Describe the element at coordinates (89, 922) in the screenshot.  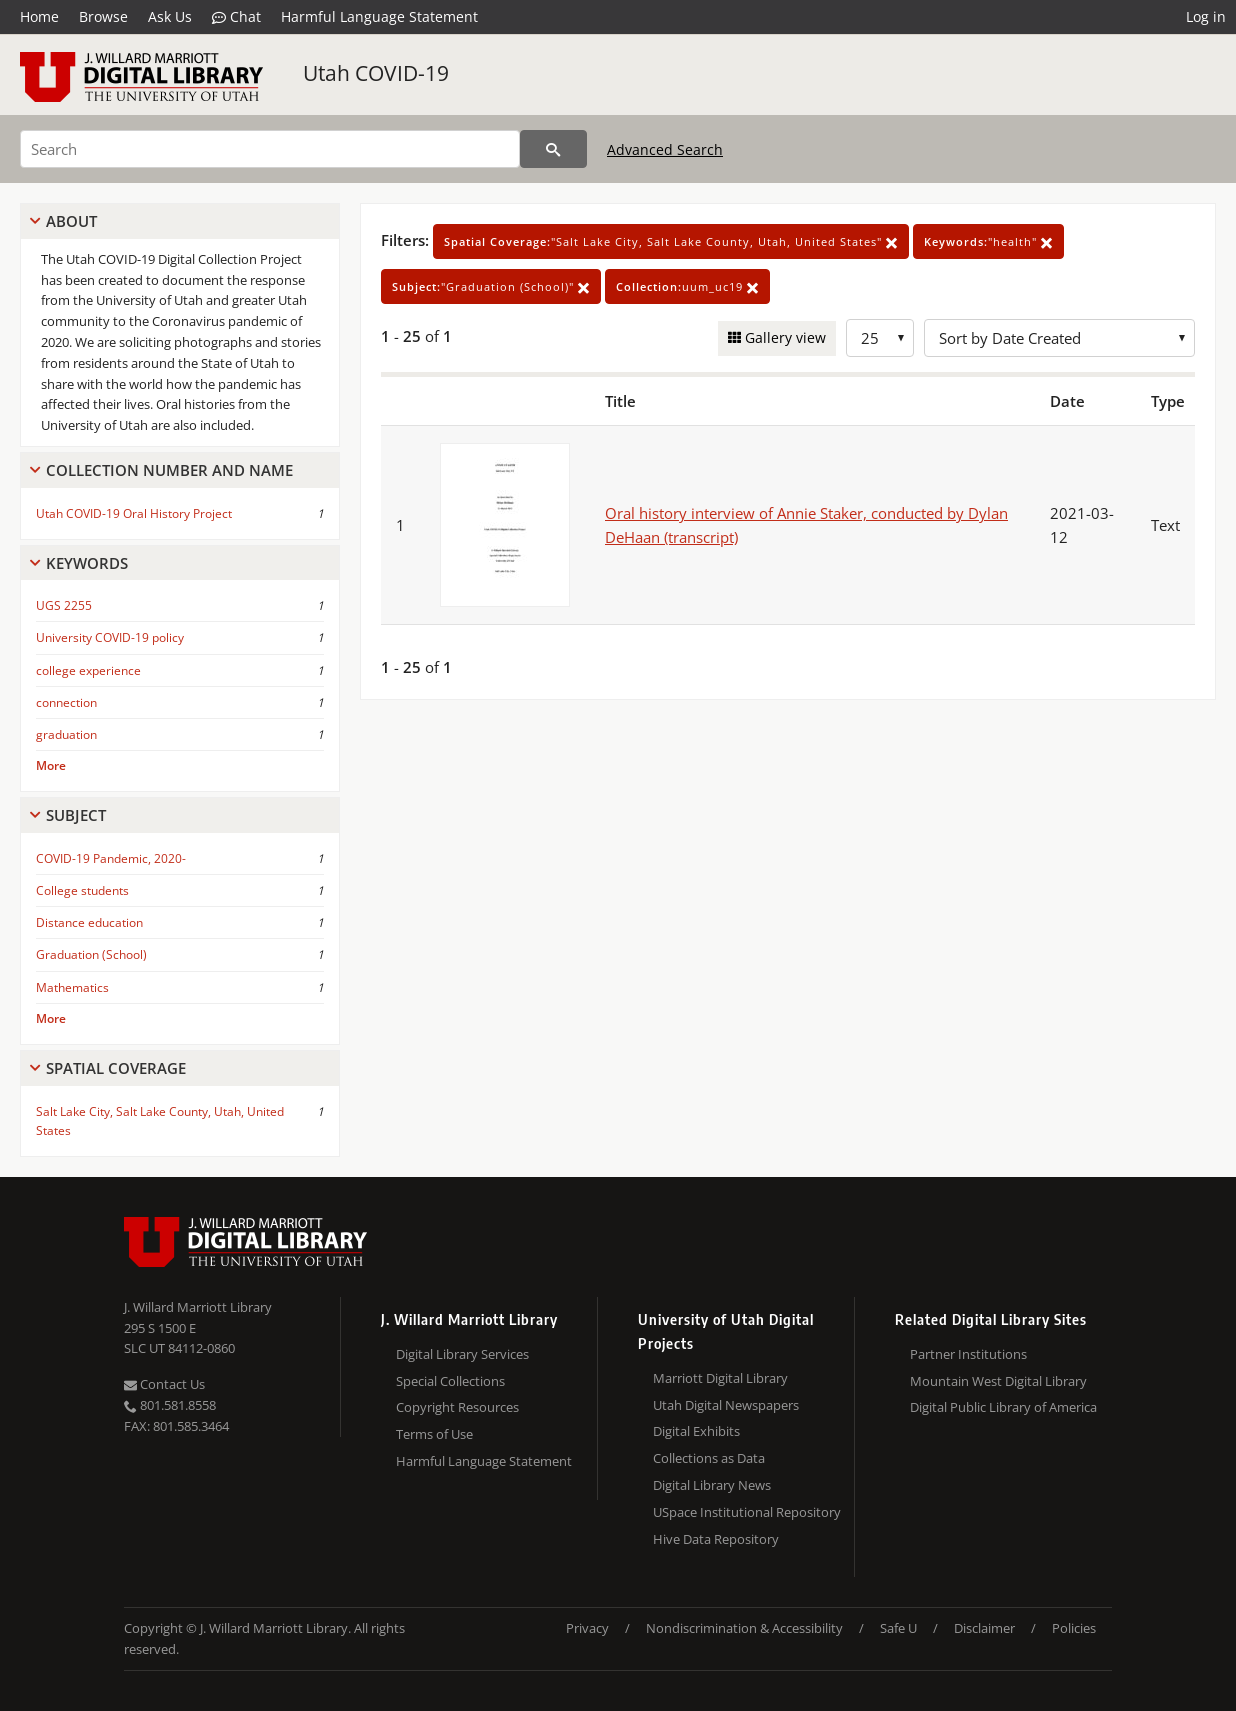
I see `Distance education` at that location.